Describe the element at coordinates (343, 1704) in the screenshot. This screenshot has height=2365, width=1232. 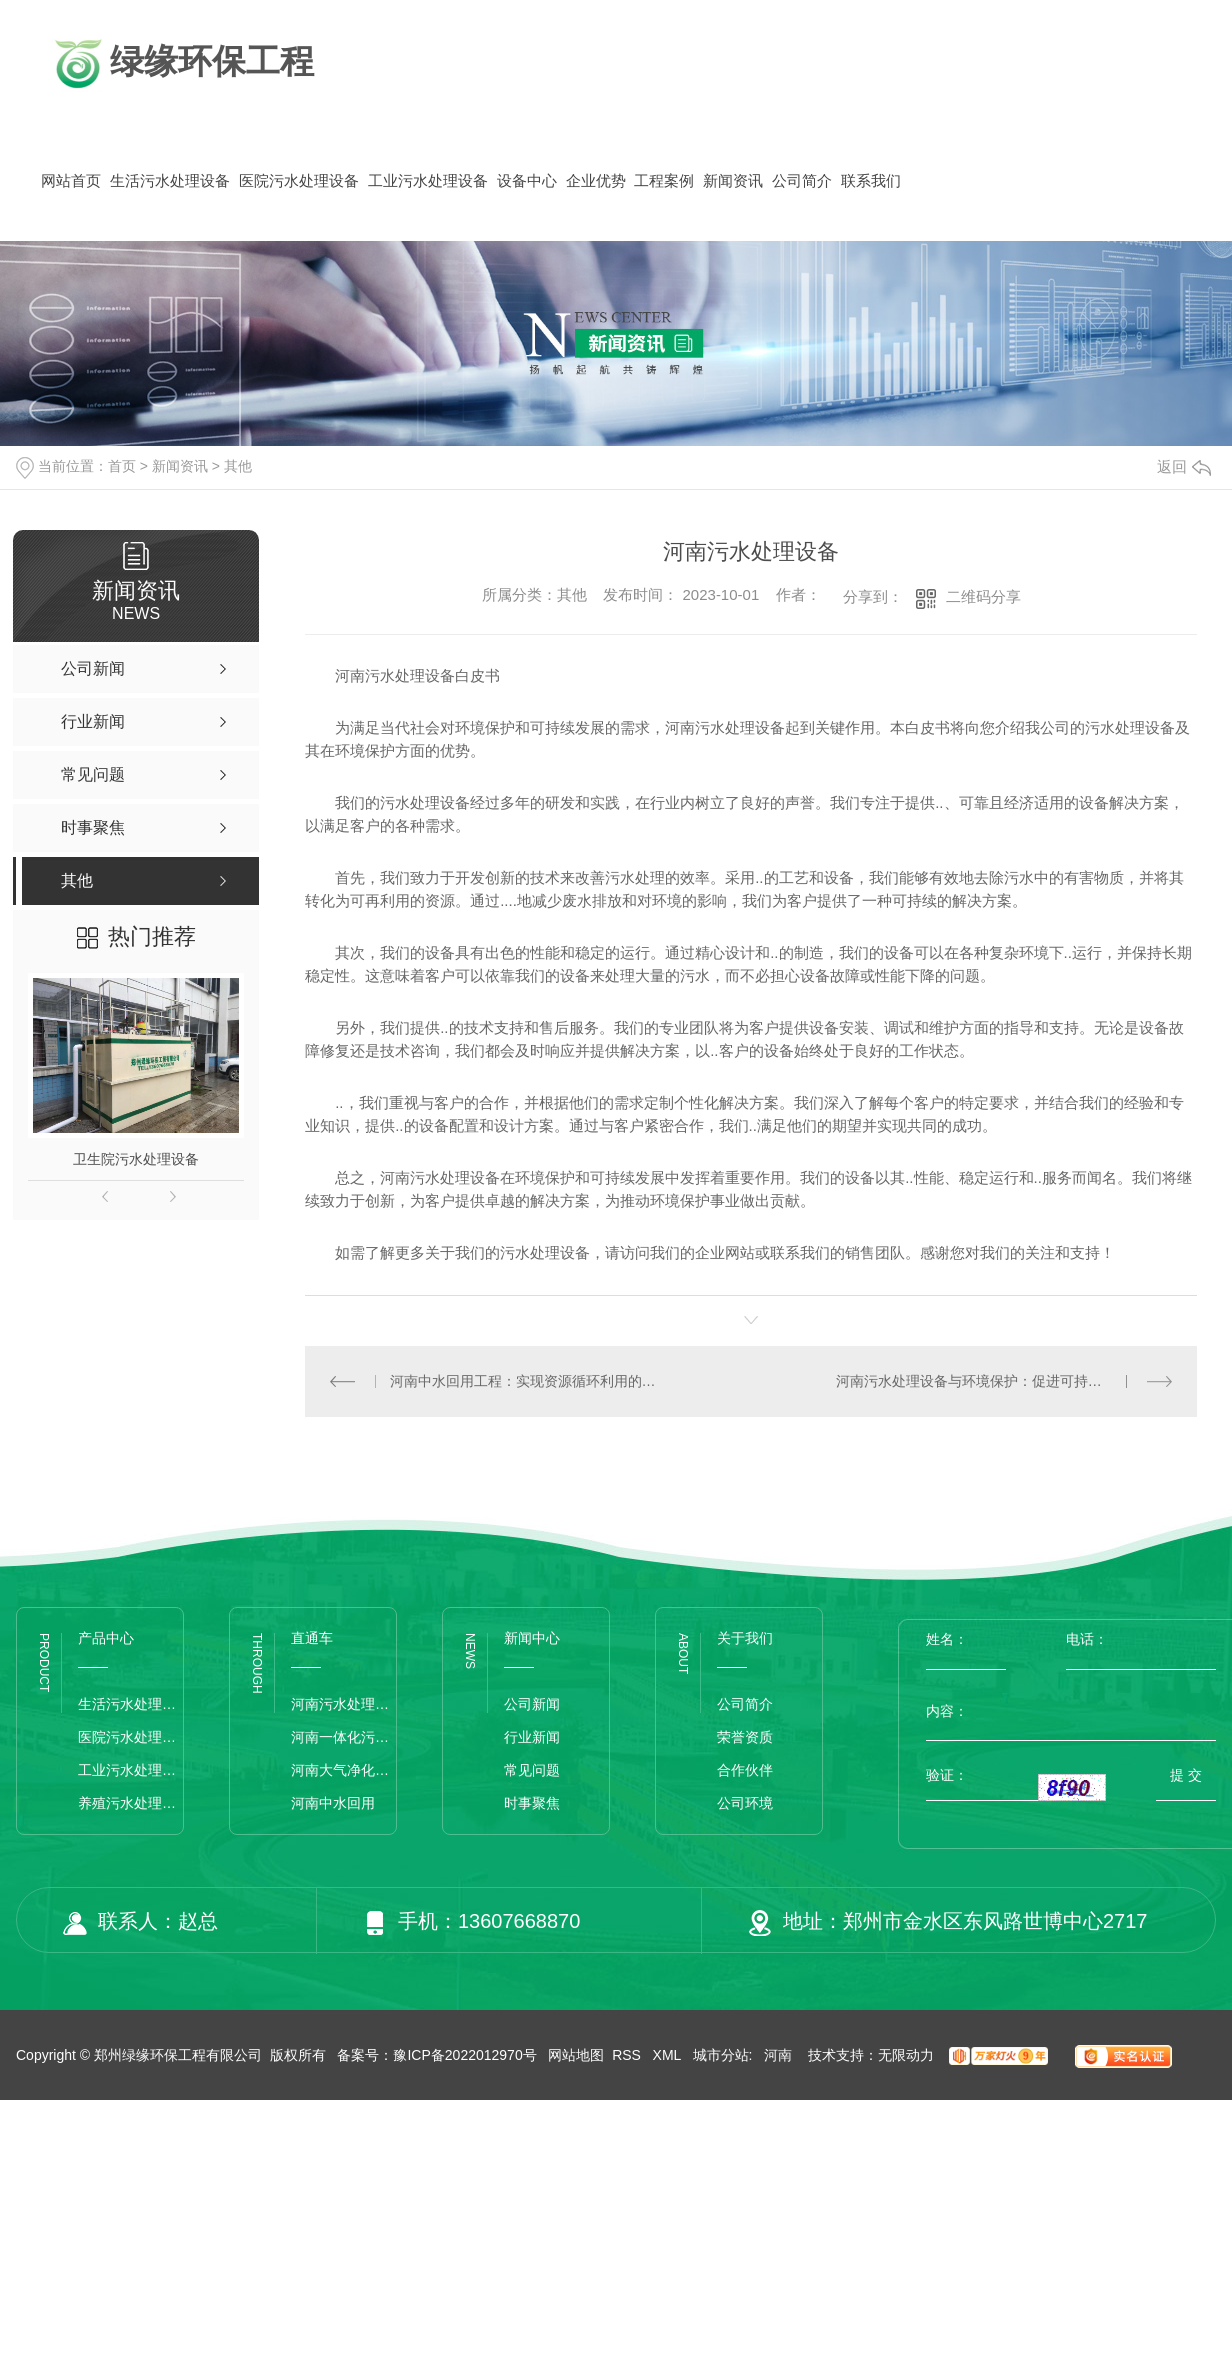
I see `河南污水处理设备` at that location.